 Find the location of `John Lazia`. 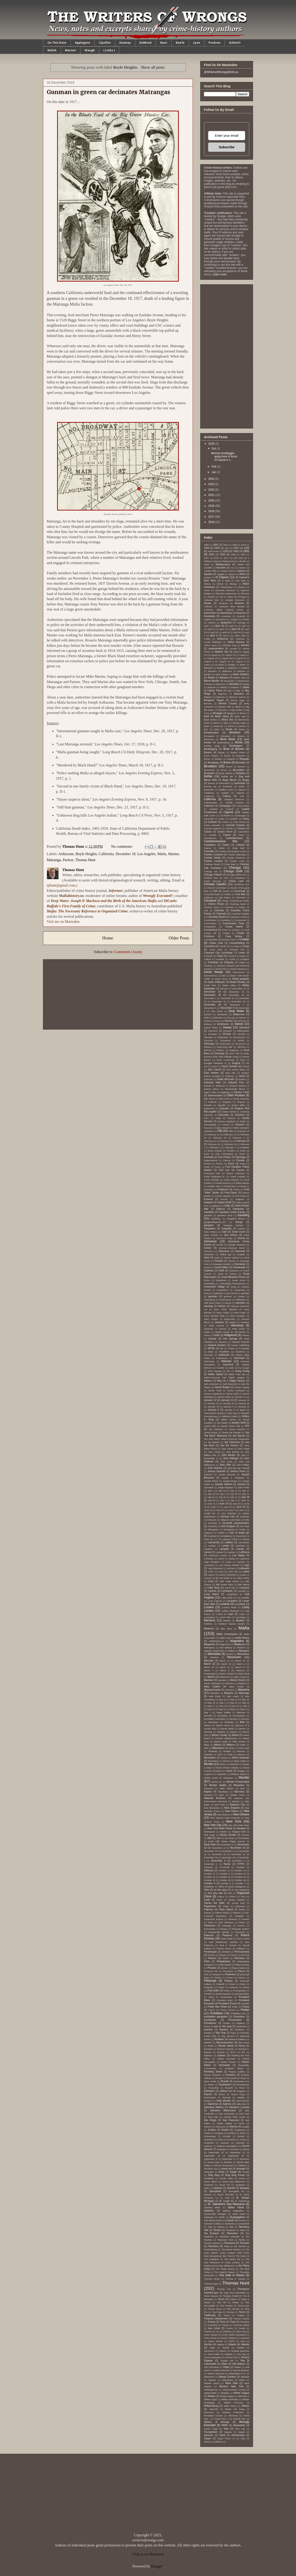

John Lazia is located at coordinates (226, 1461).